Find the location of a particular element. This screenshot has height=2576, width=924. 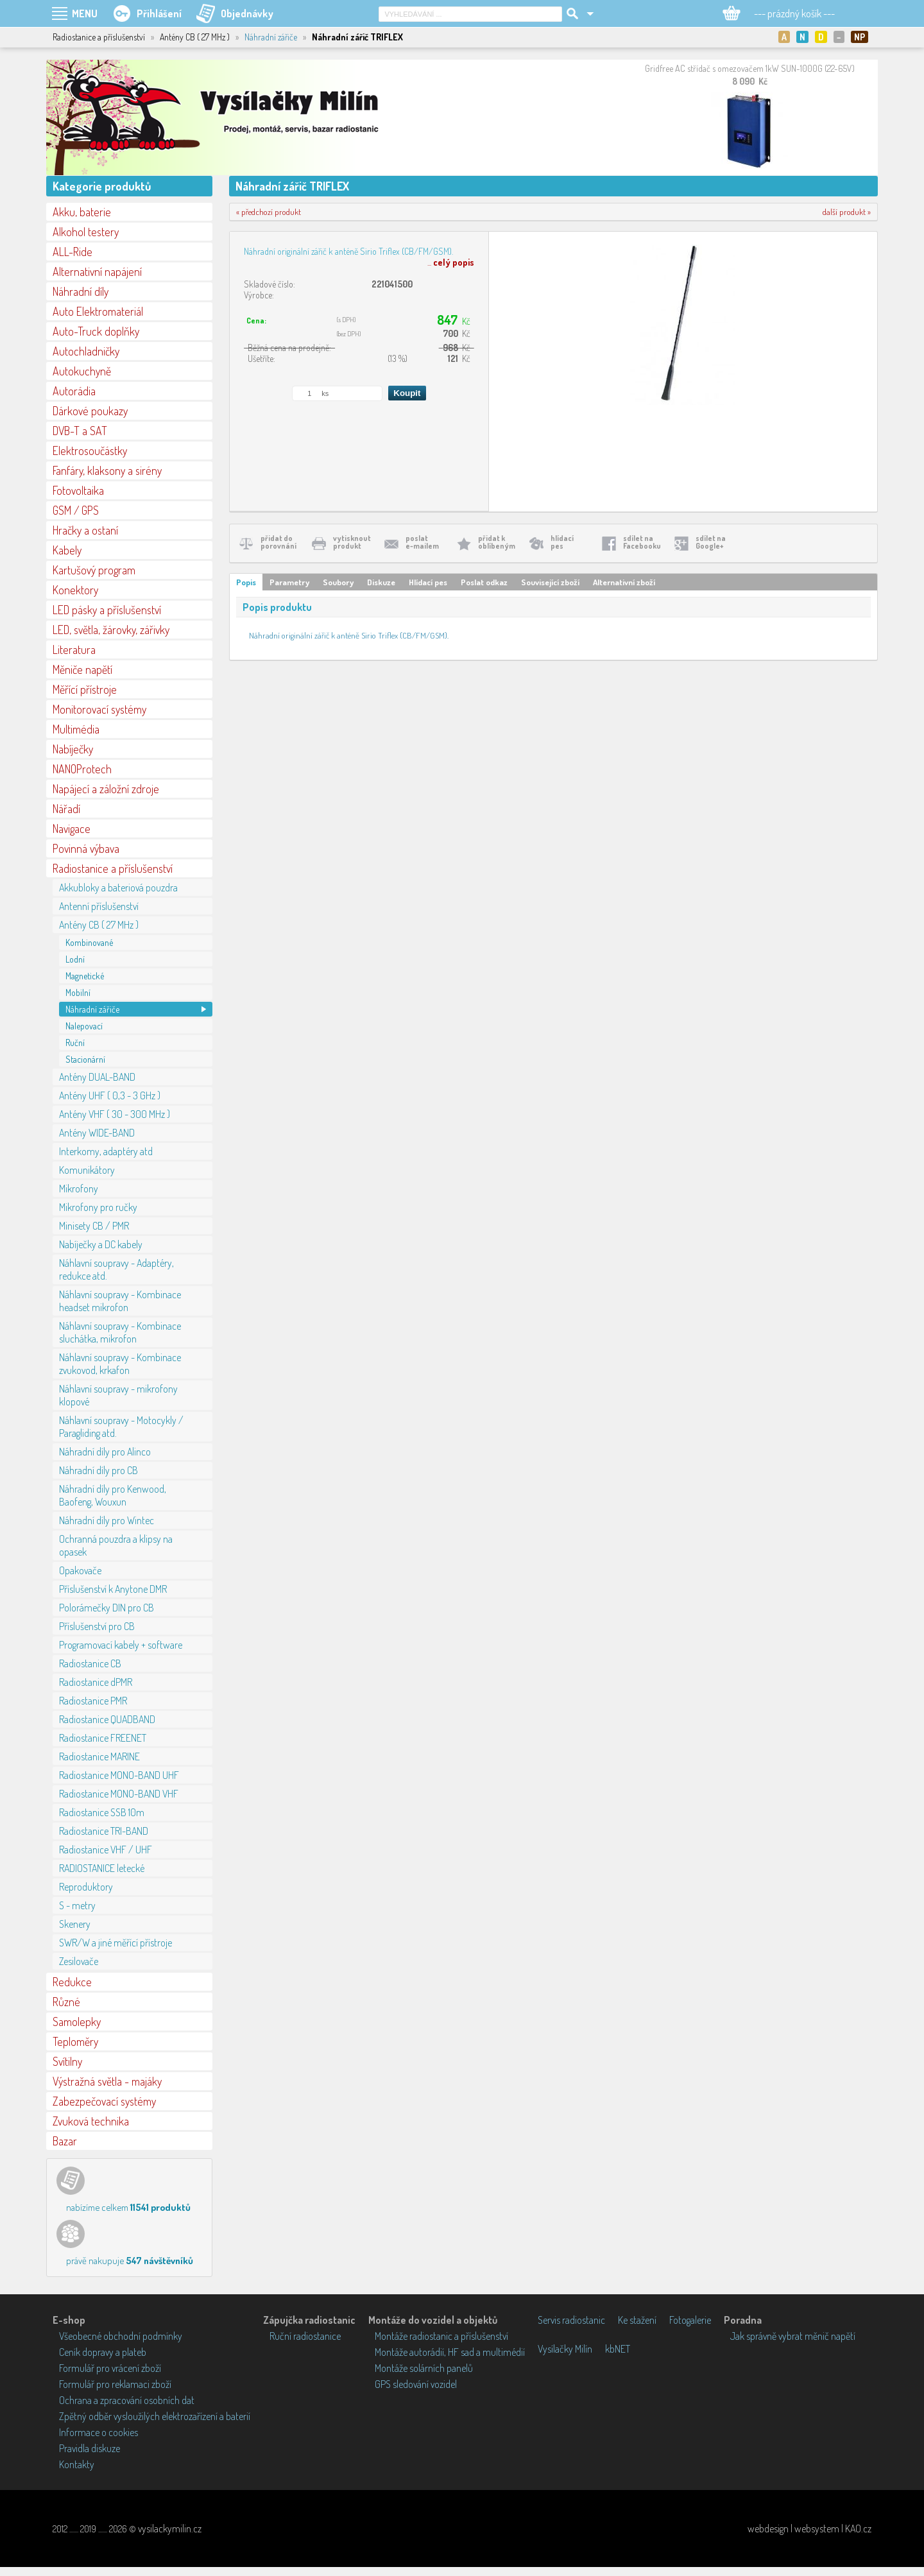

NANOProtech is located at coordinates (82, 769).